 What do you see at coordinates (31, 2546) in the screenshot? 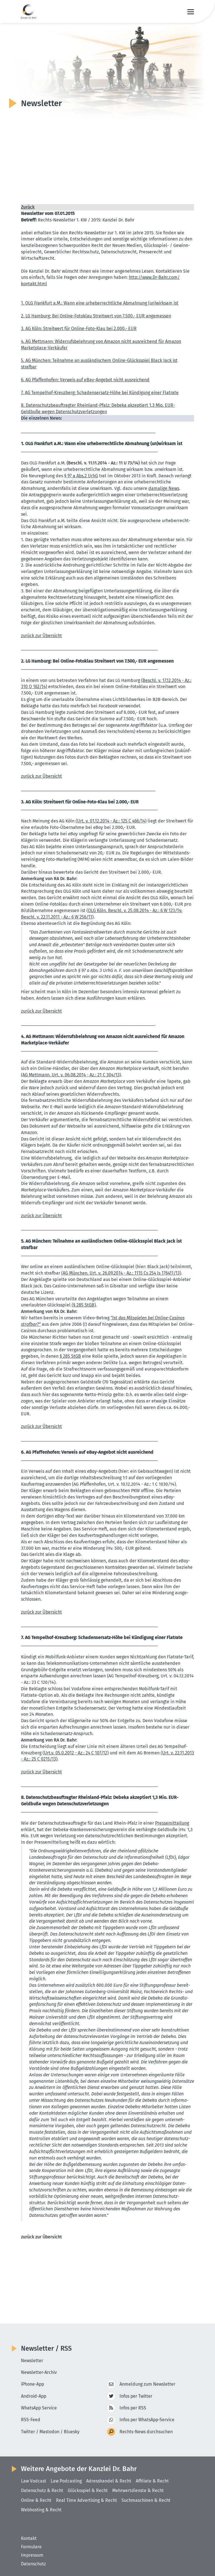
I see `Formulare` at bounding box center [31, 2546].